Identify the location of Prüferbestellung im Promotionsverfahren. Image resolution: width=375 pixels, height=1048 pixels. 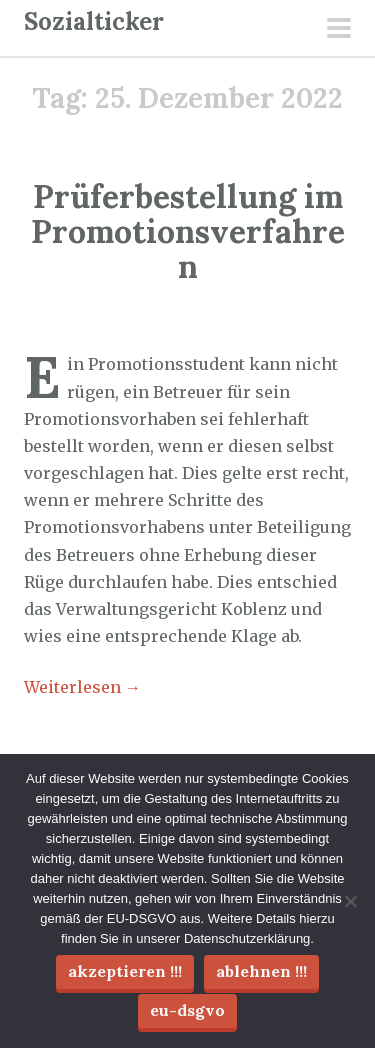
(188, 231).